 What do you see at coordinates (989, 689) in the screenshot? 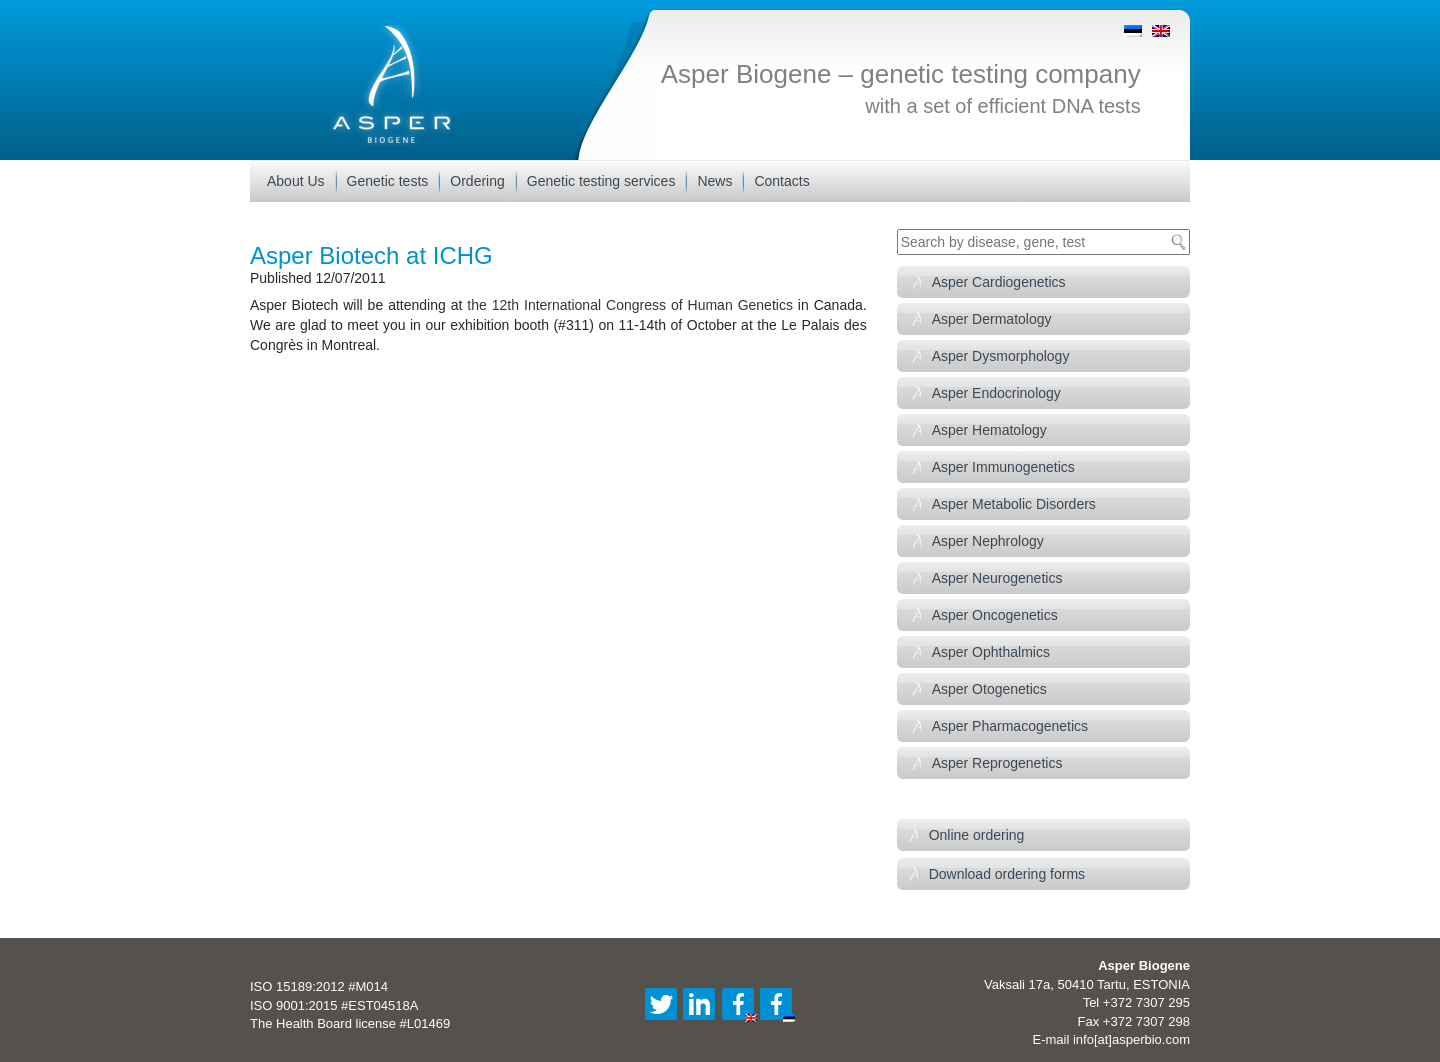
I see `Asper Otogenetics` at bounding box center [989, 689].